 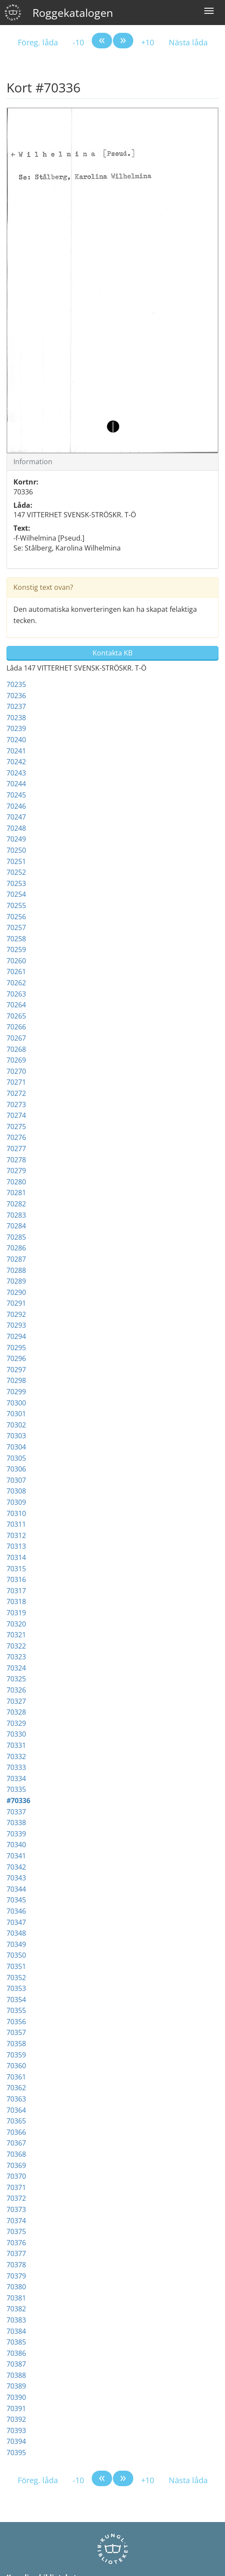 I want to click on 70319, so click(x=16, y=1612).